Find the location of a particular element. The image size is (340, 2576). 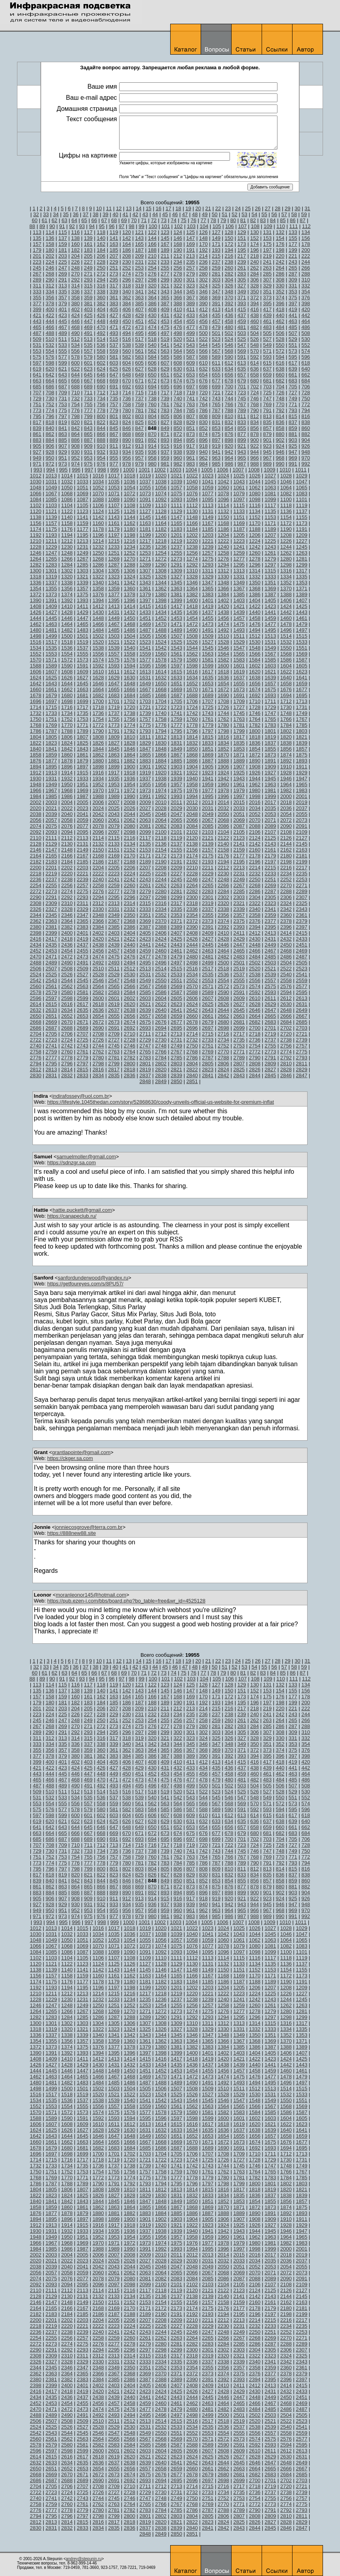

287 is located at coordinates (293, 274).